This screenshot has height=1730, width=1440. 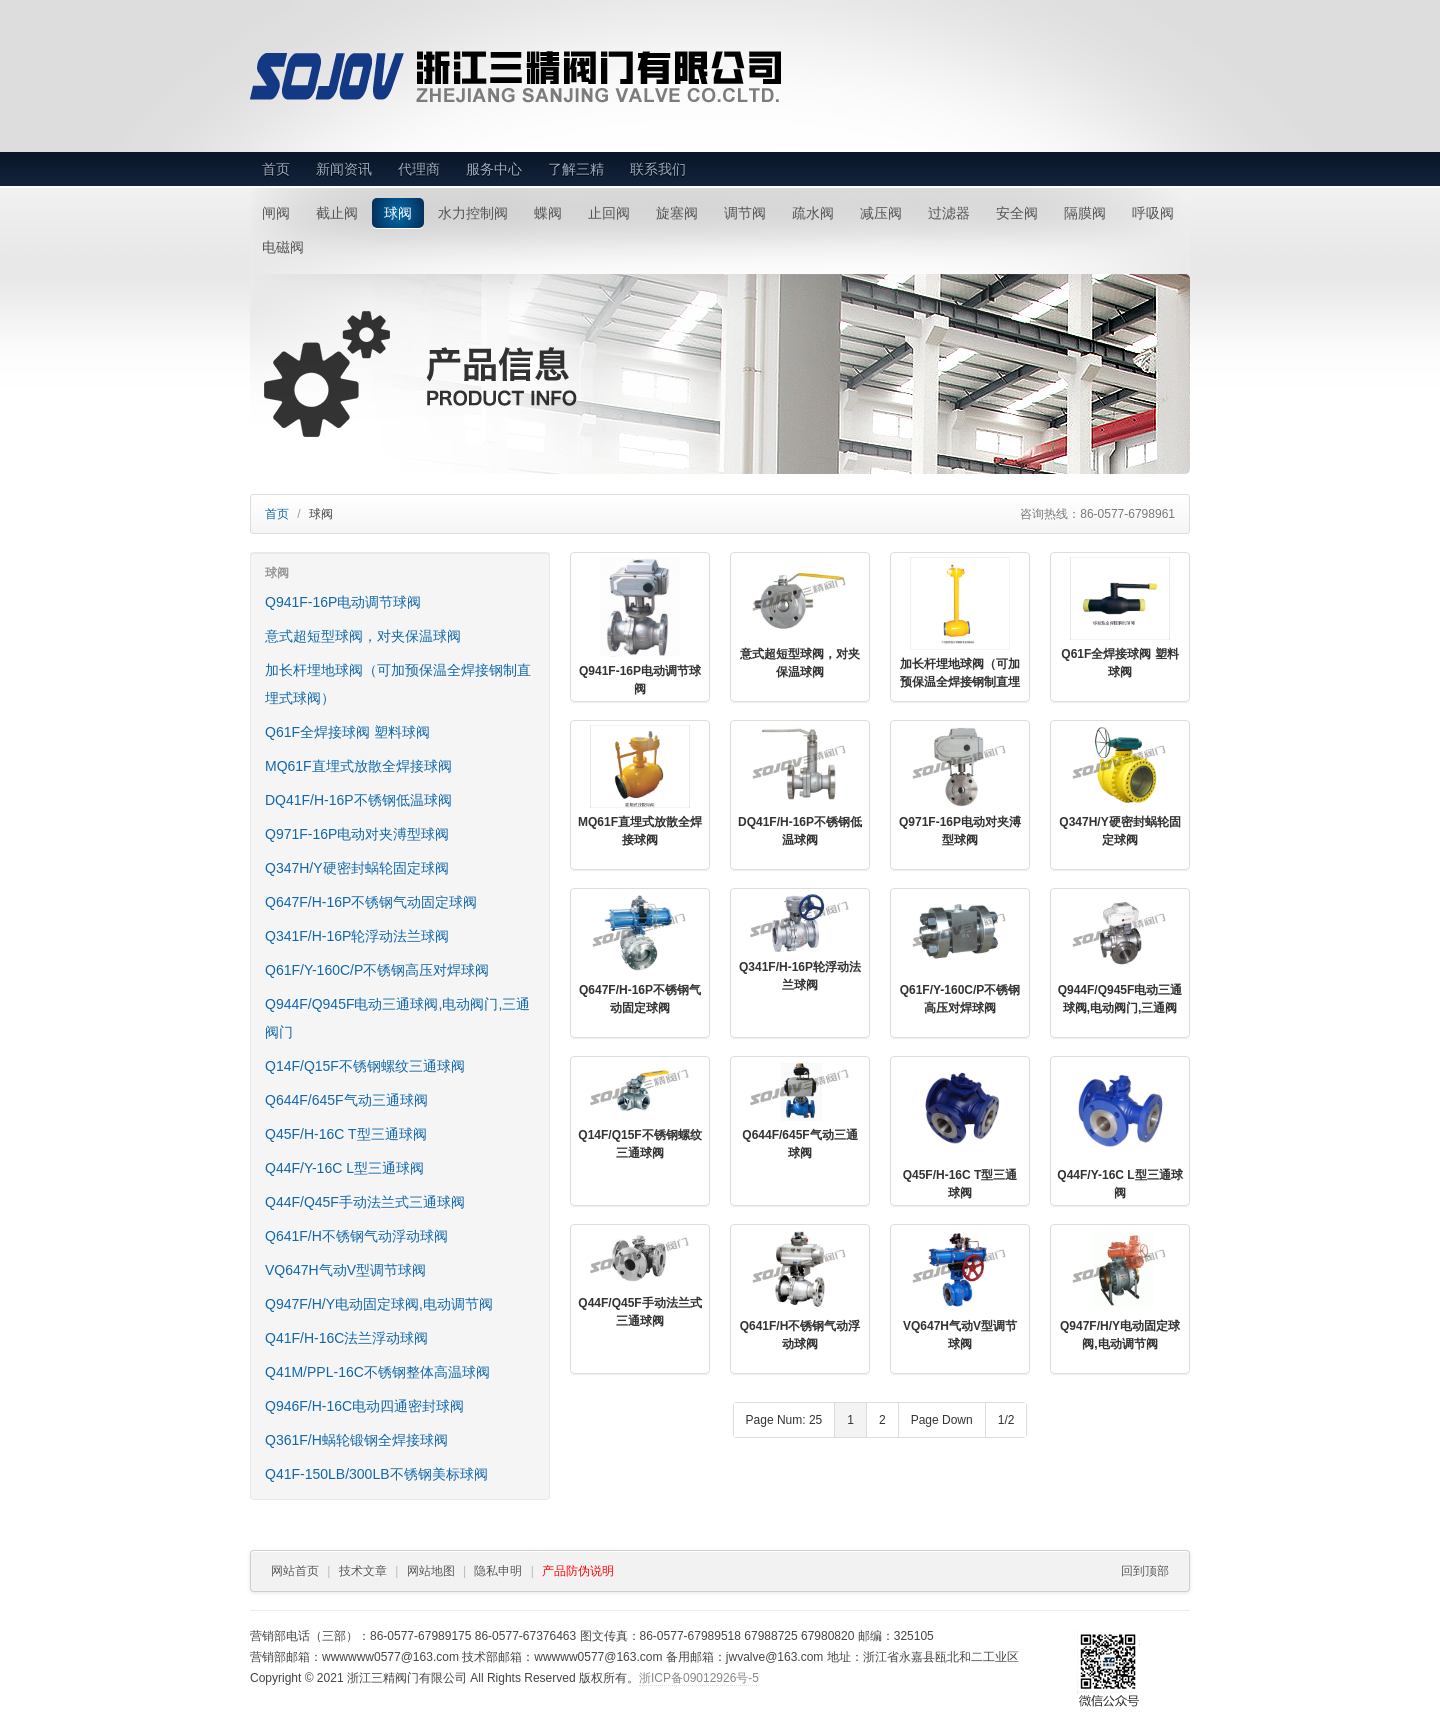 I want to click on Page Down, so click(x=942, y=1420).